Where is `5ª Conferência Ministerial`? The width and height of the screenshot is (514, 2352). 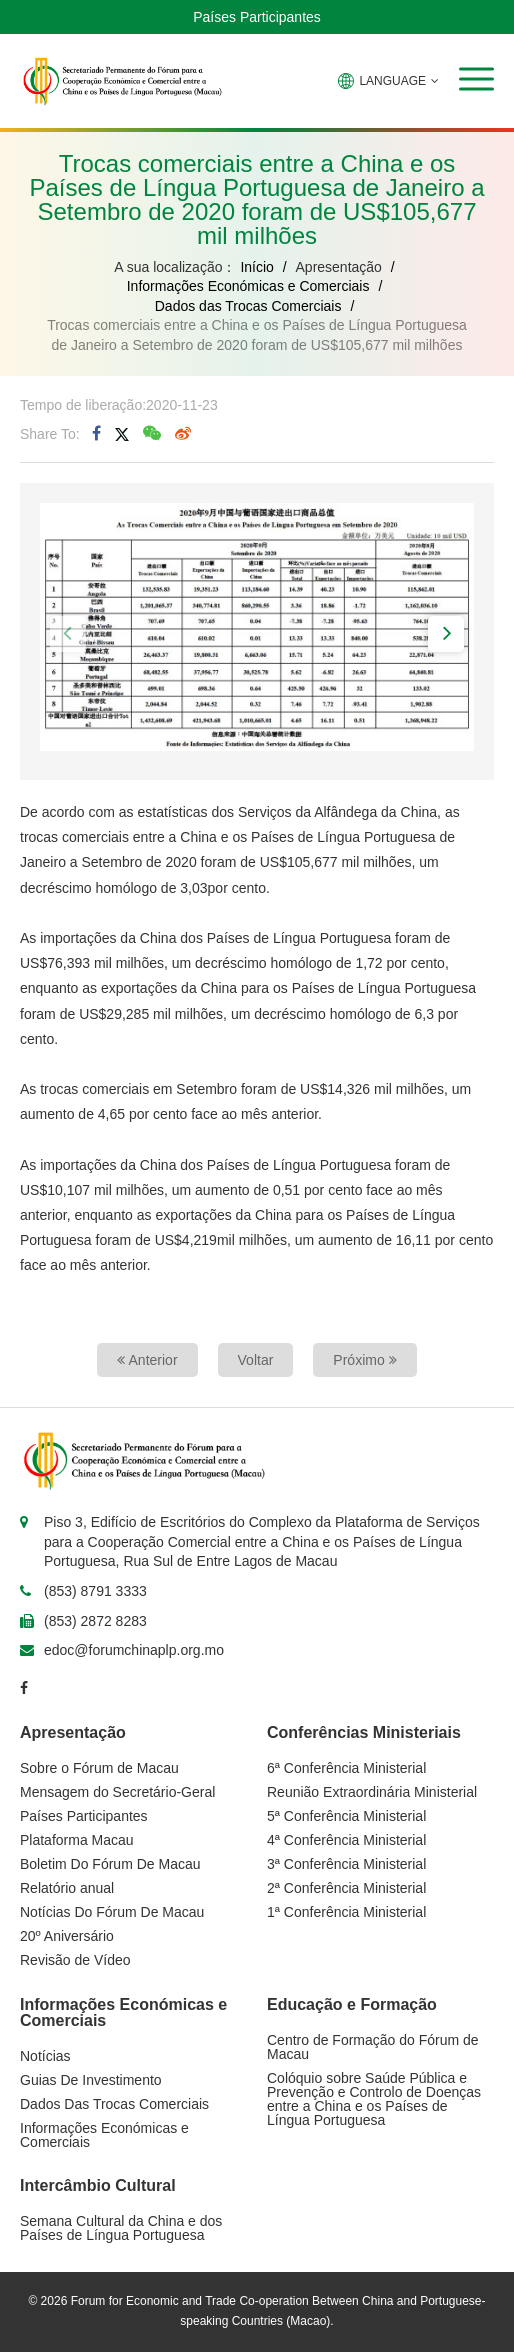 5ª Conferência Ministerial is located at coordinates (346, 1816).